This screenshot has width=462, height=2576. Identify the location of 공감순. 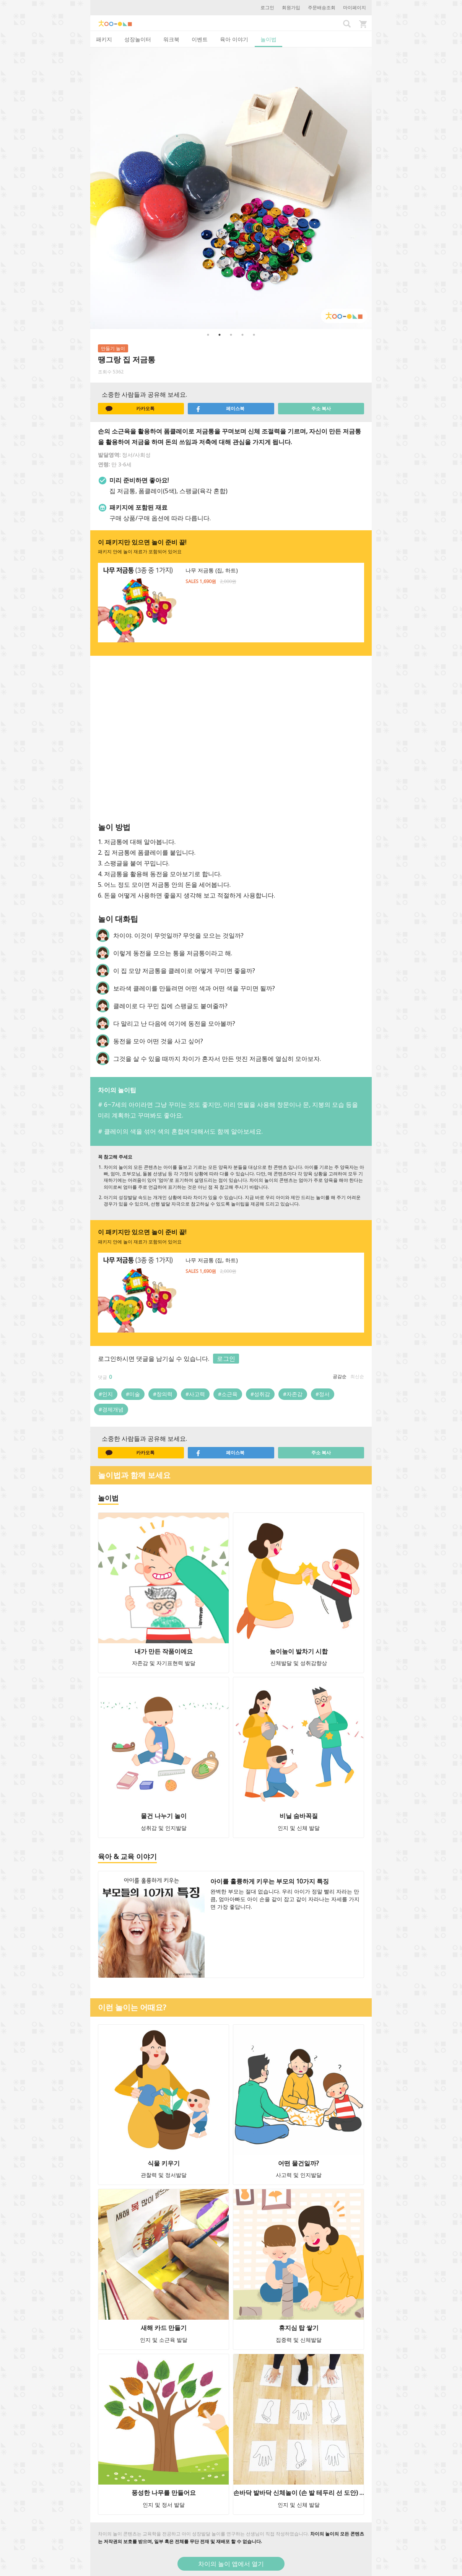
(339, 1376).